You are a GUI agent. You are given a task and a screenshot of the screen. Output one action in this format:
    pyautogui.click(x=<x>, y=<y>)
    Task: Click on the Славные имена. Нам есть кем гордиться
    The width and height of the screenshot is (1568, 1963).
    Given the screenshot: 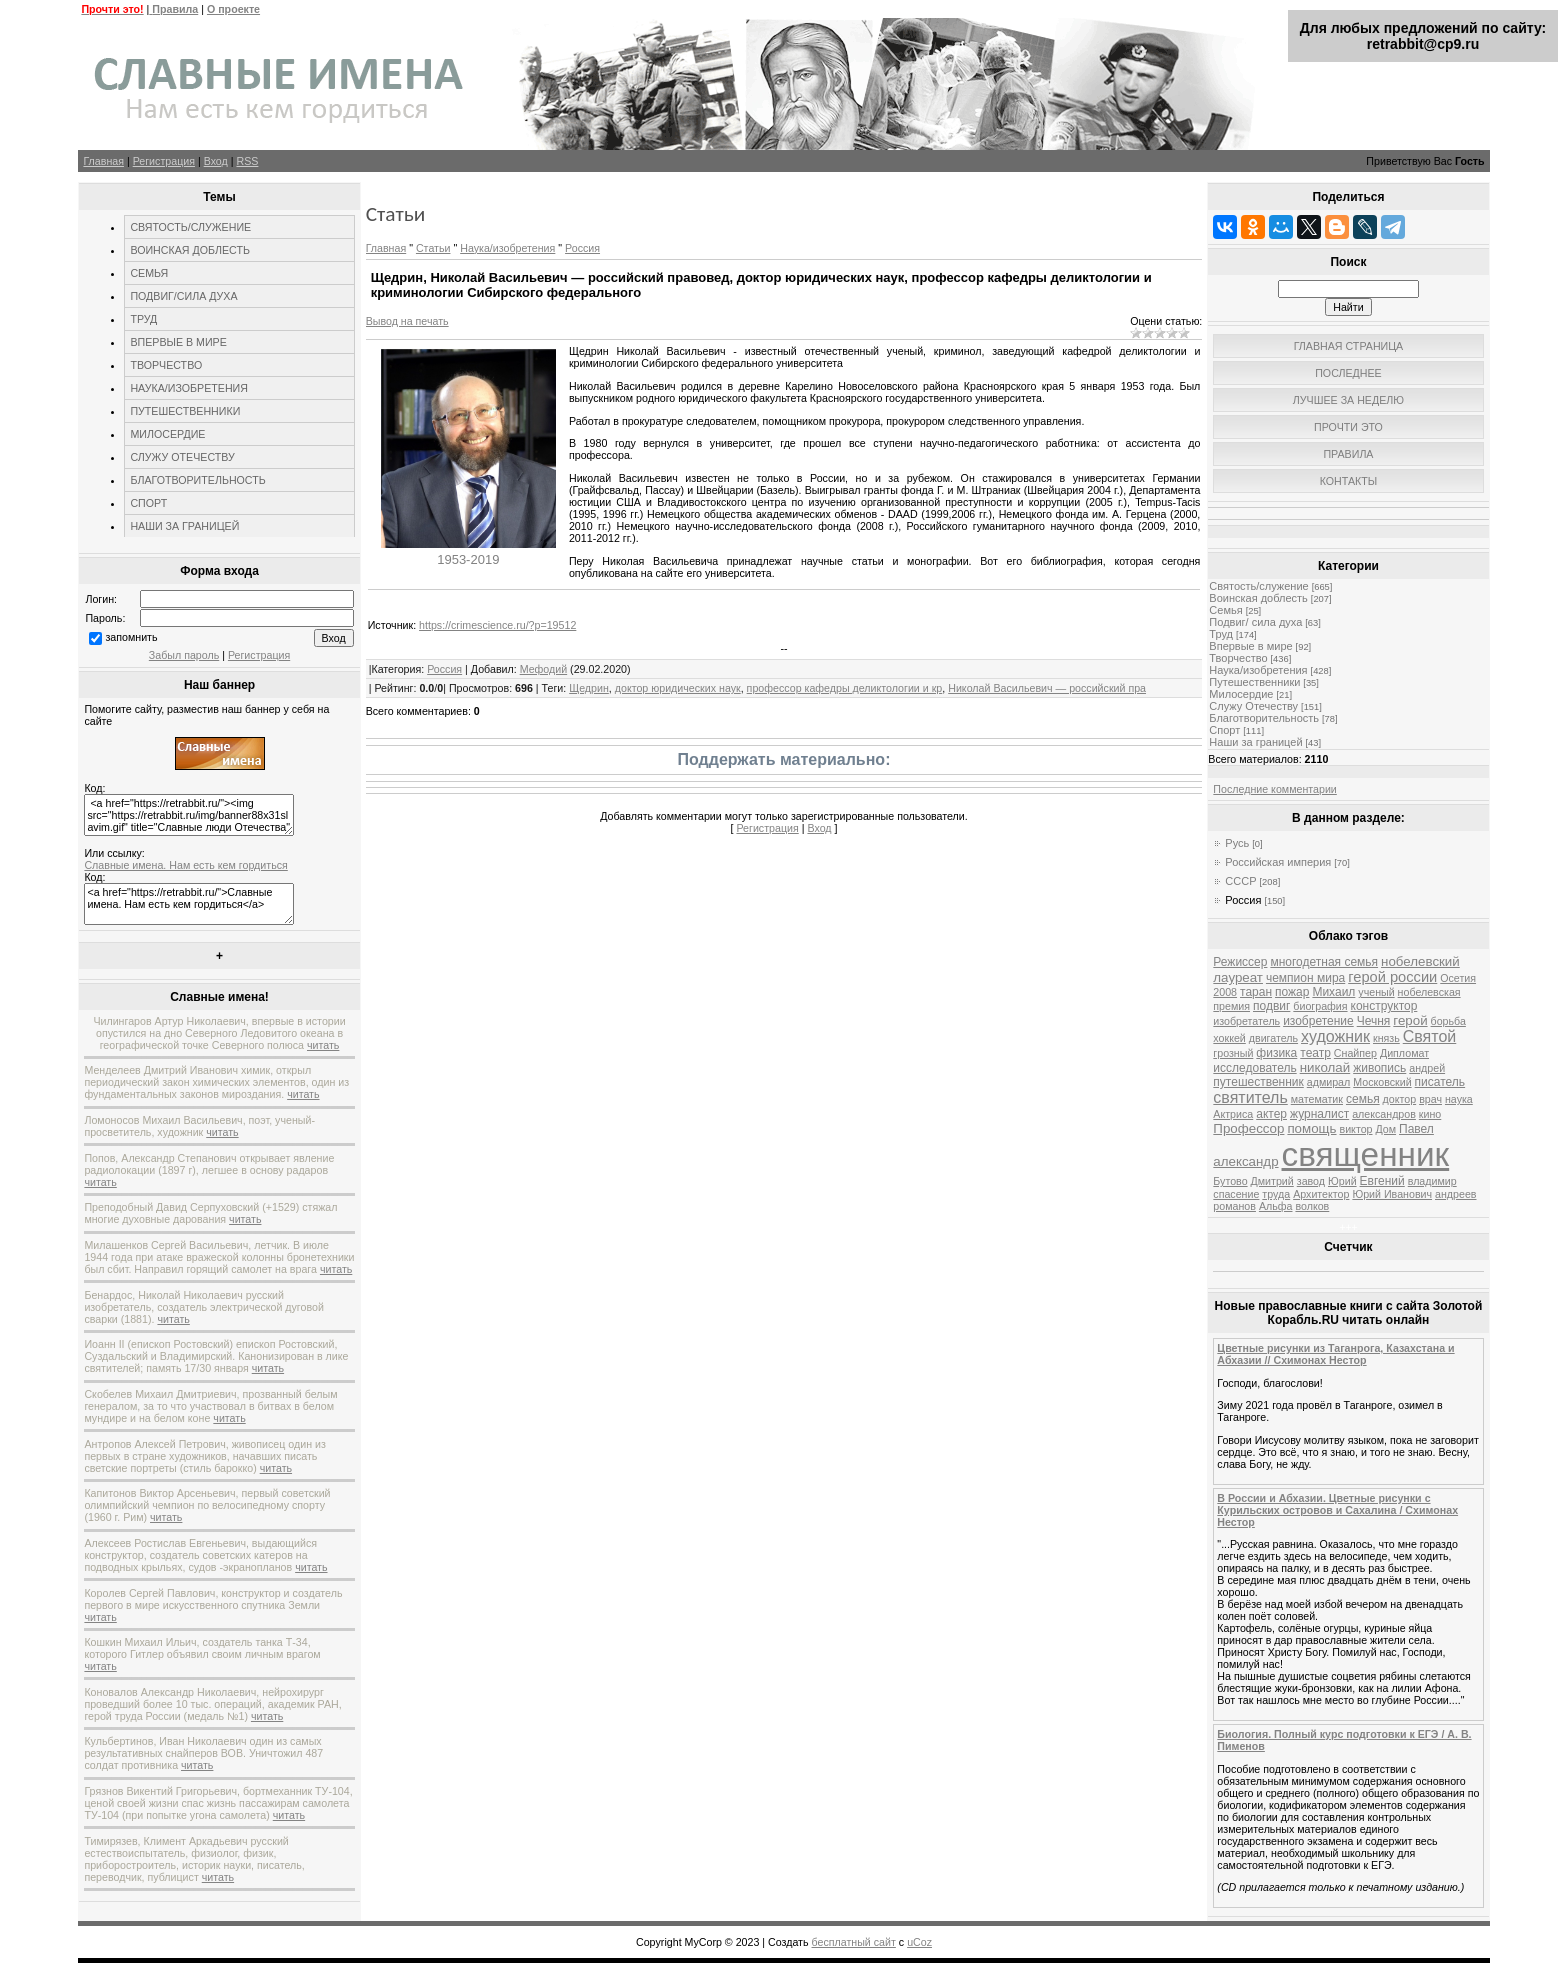 What is the action you would take?
    pyautogui.click(x=185, y=865)
    